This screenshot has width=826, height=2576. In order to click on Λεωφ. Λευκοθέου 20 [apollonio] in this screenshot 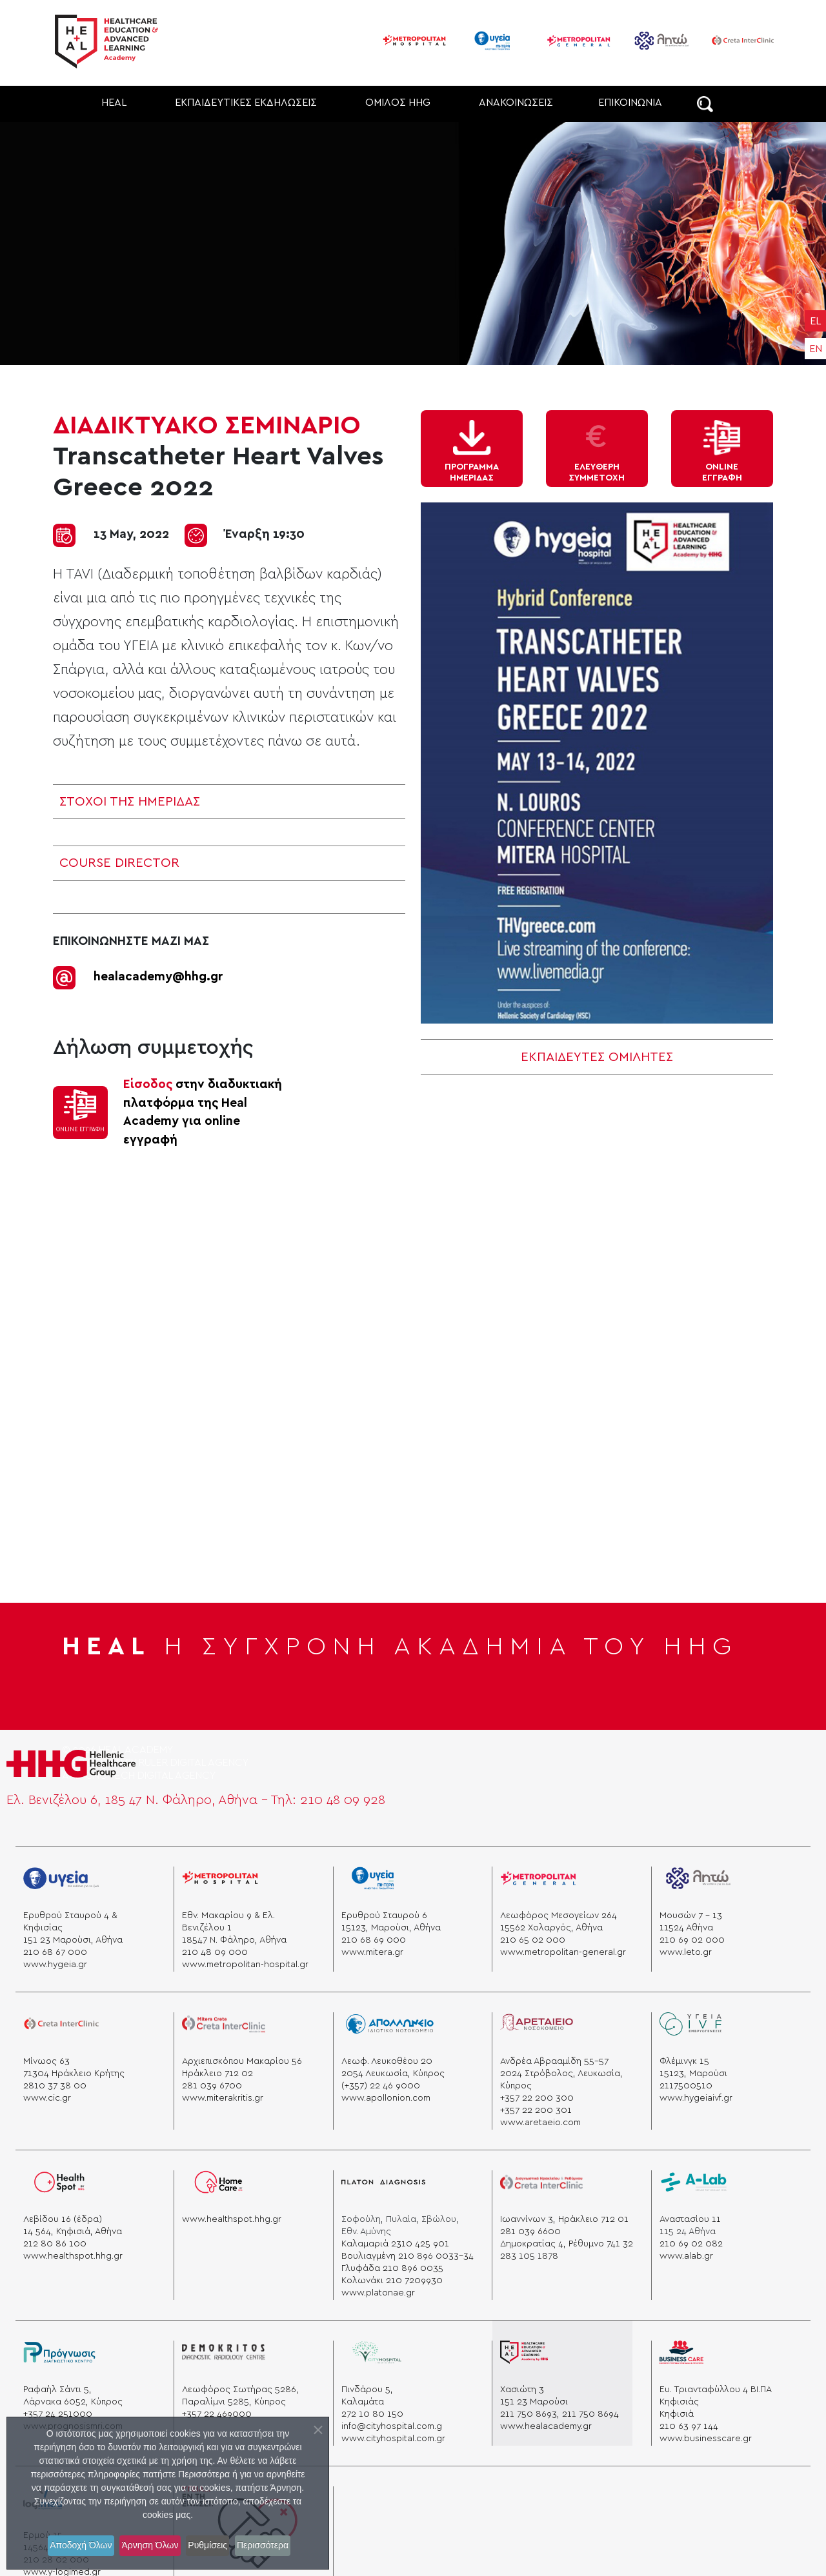, I will do `click(386, 2058)`.